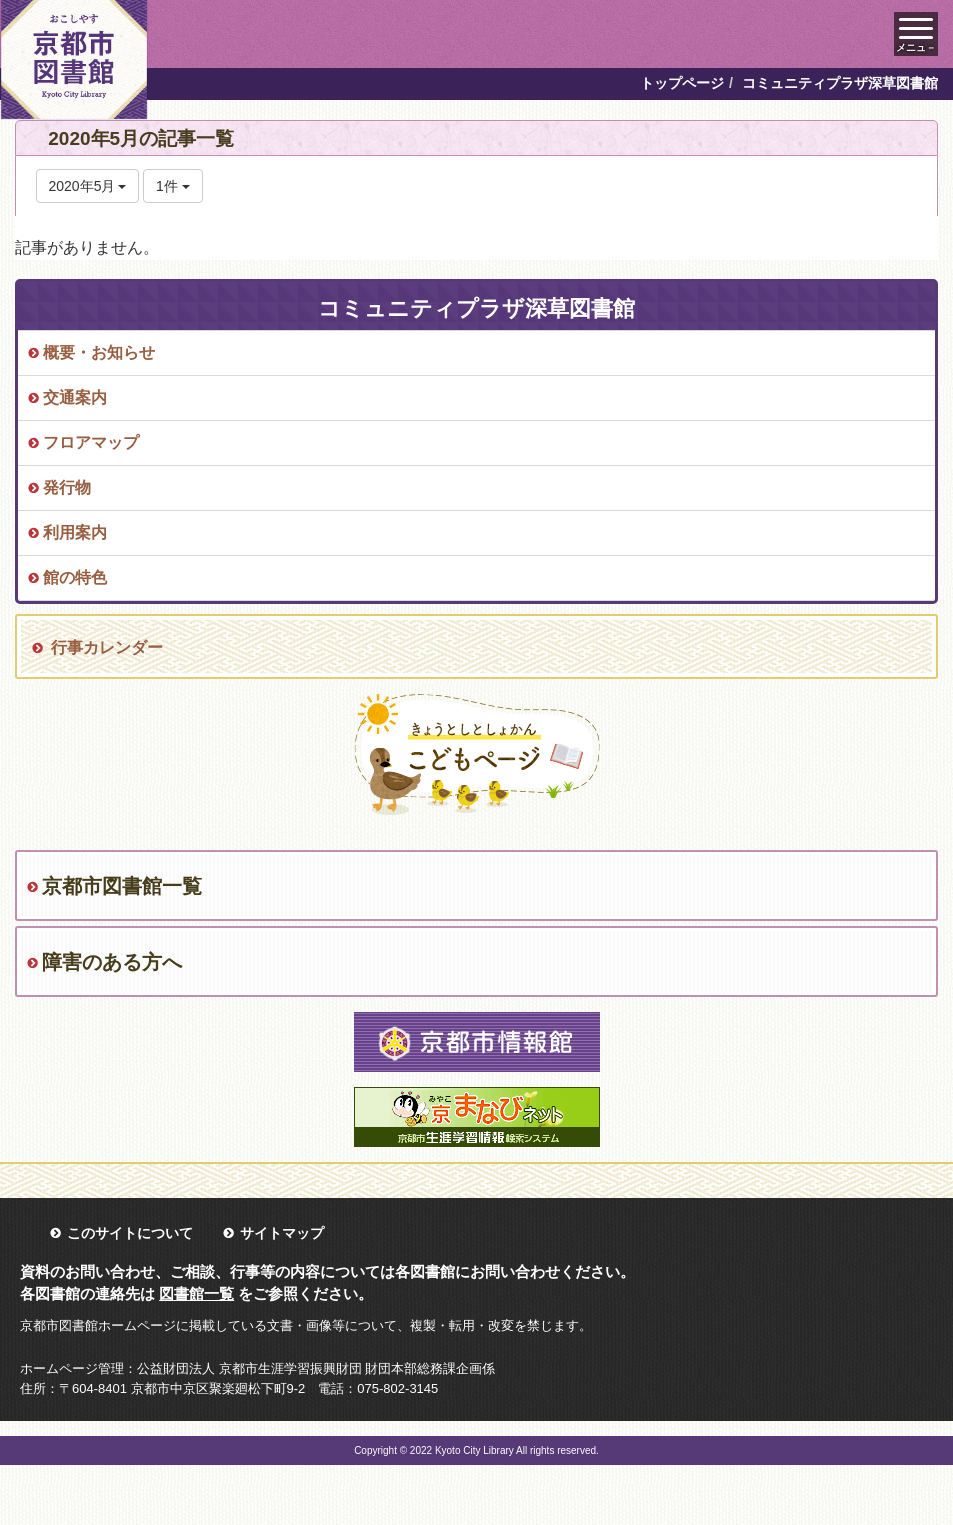 The height and width of the screenshot is (1525, 953). What do you see at coordinates (682, 83) in the screenshot?
I see `トップページ` at bounding box center [682, 83].